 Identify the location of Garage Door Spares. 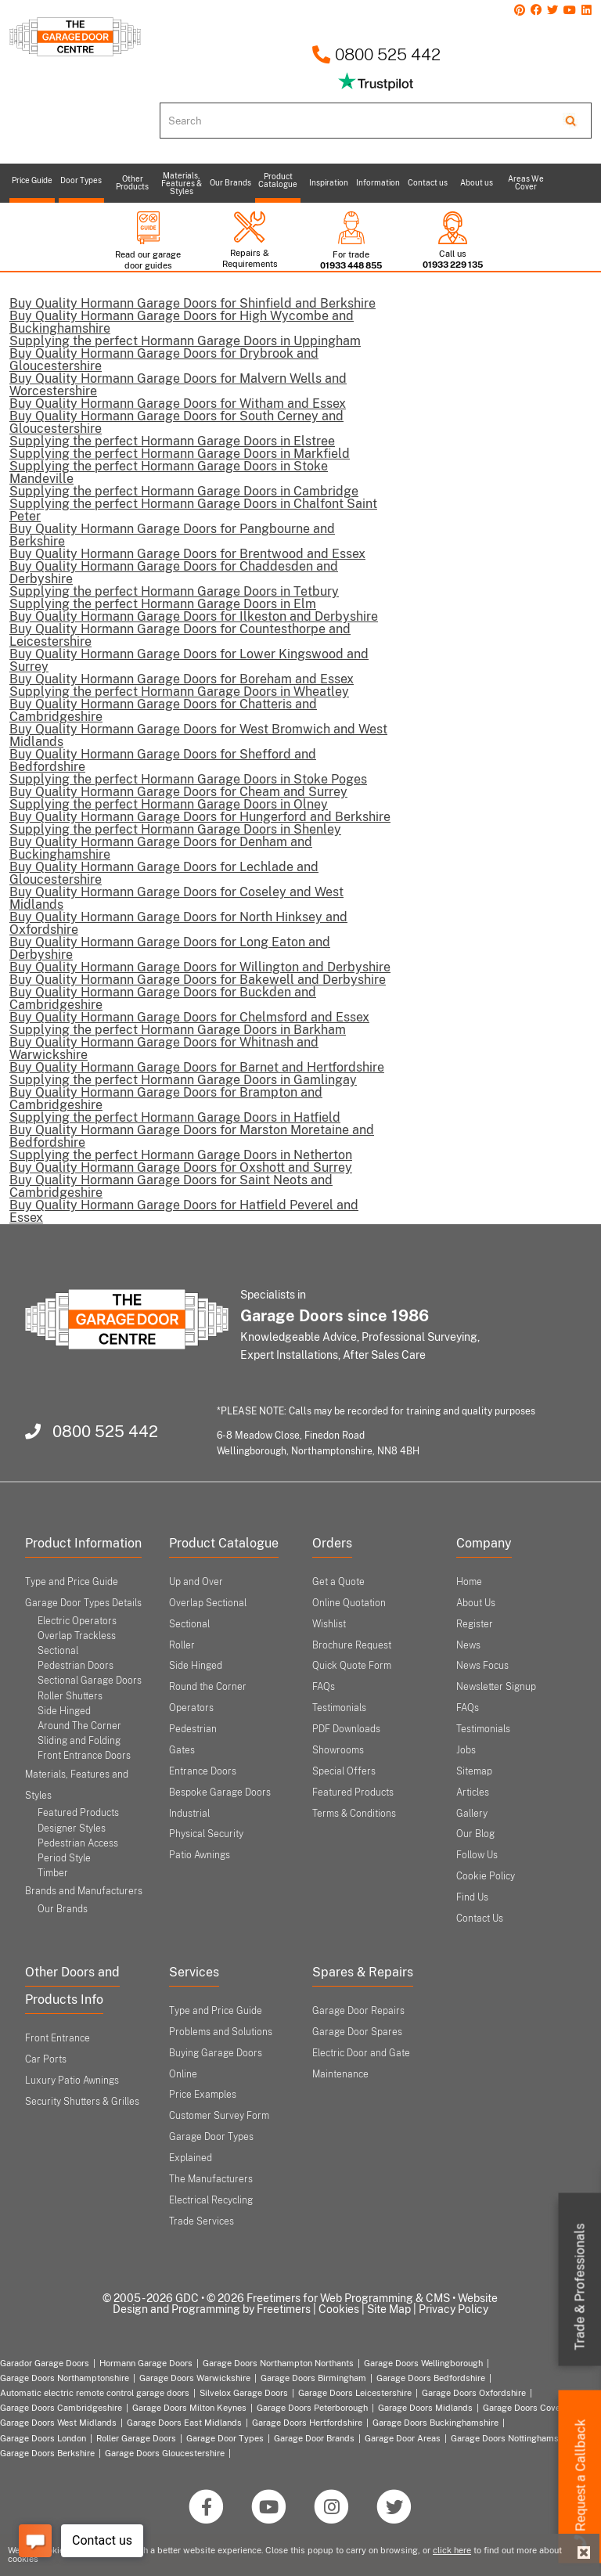
(357, 2032).